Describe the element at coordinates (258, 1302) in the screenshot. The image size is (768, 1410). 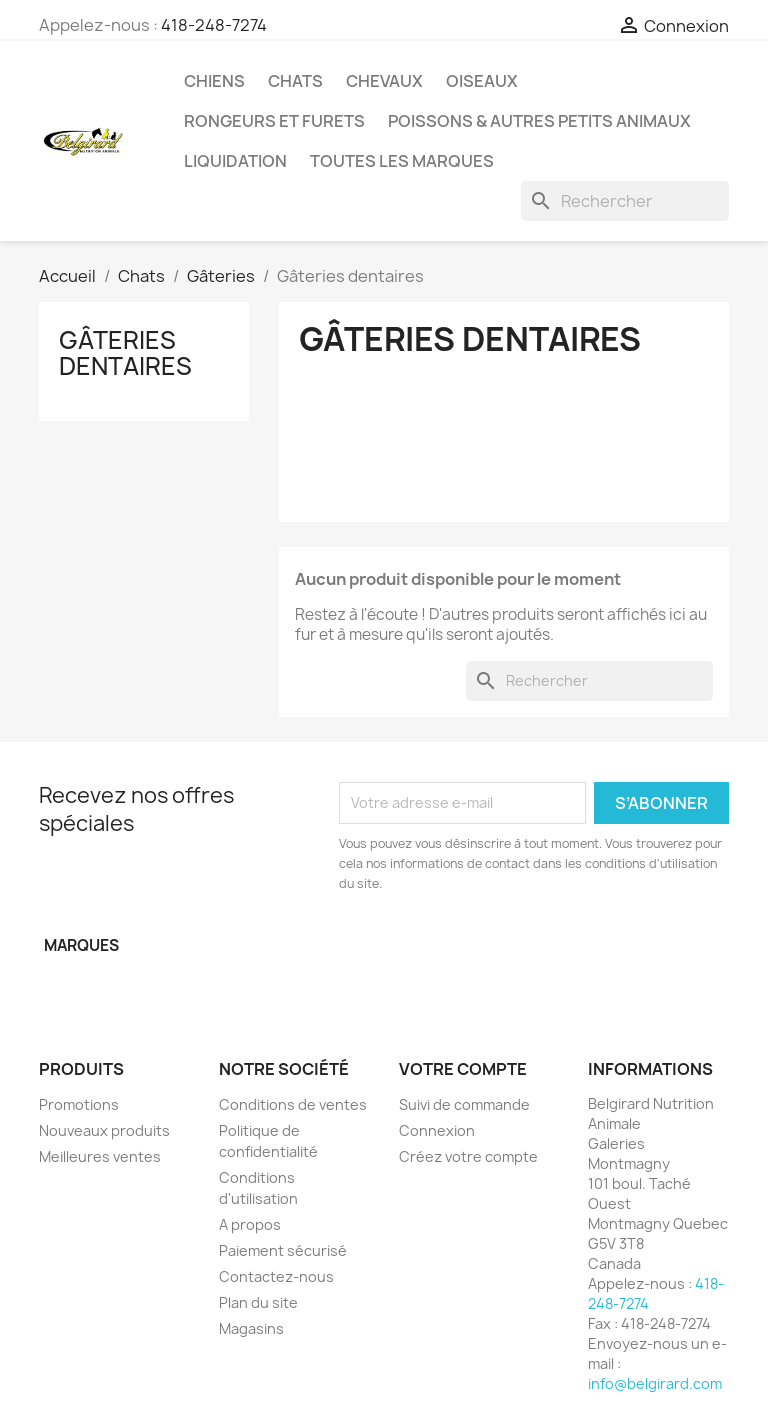
I see `Plan du site` at that location.